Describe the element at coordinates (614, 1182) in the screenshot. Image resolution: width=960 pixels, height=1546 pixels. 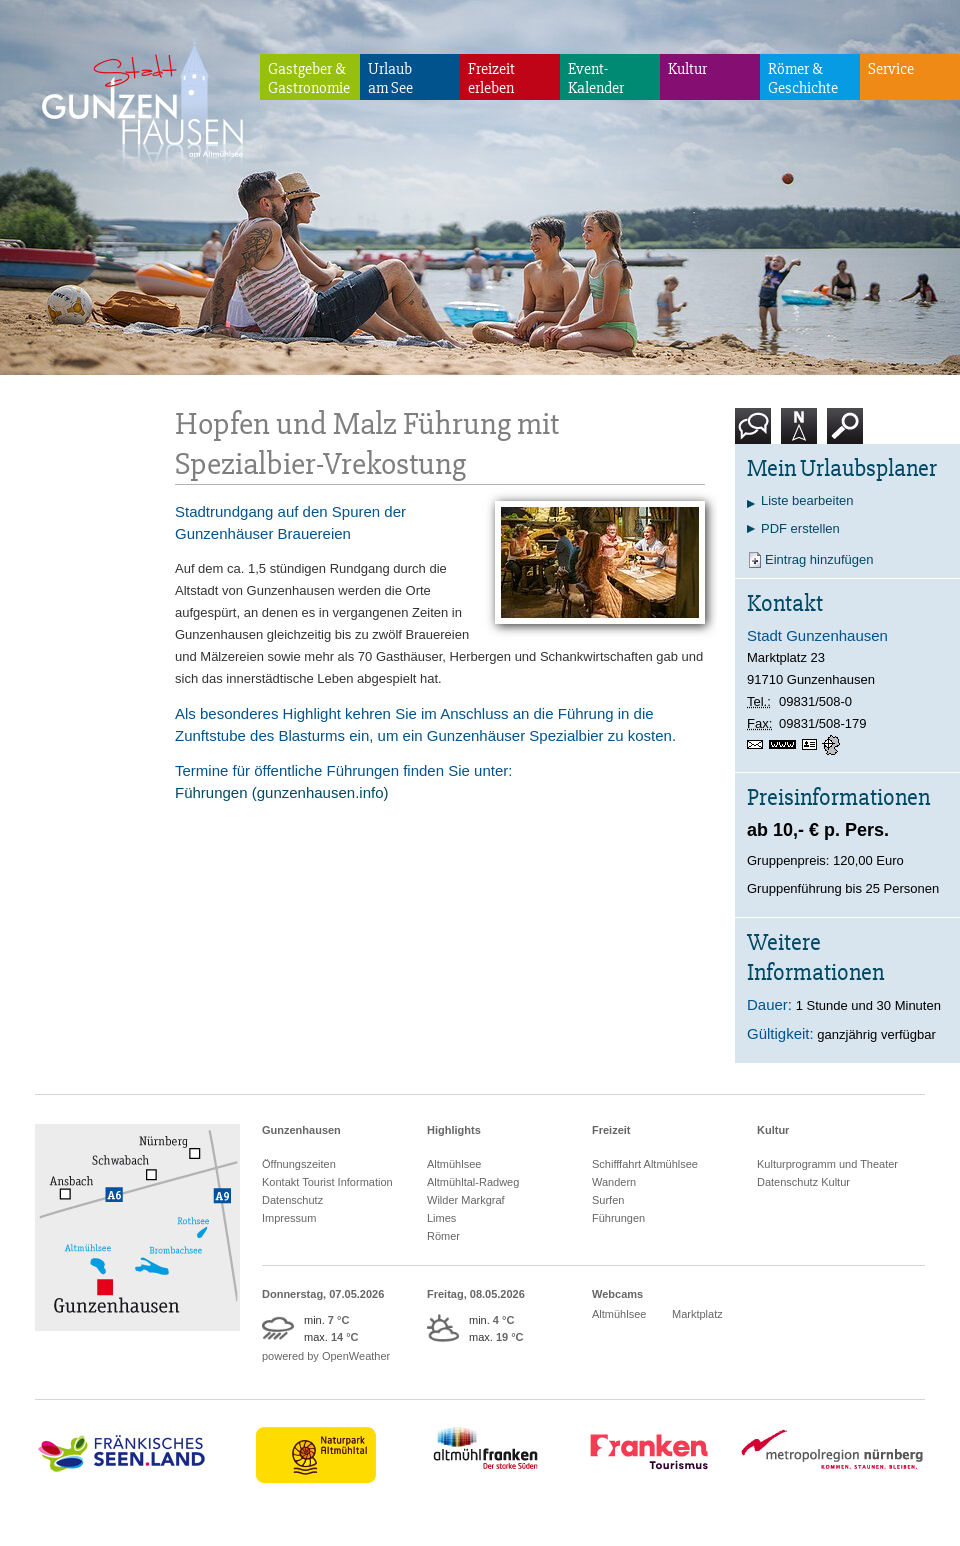
I see `Wandern` at that location.